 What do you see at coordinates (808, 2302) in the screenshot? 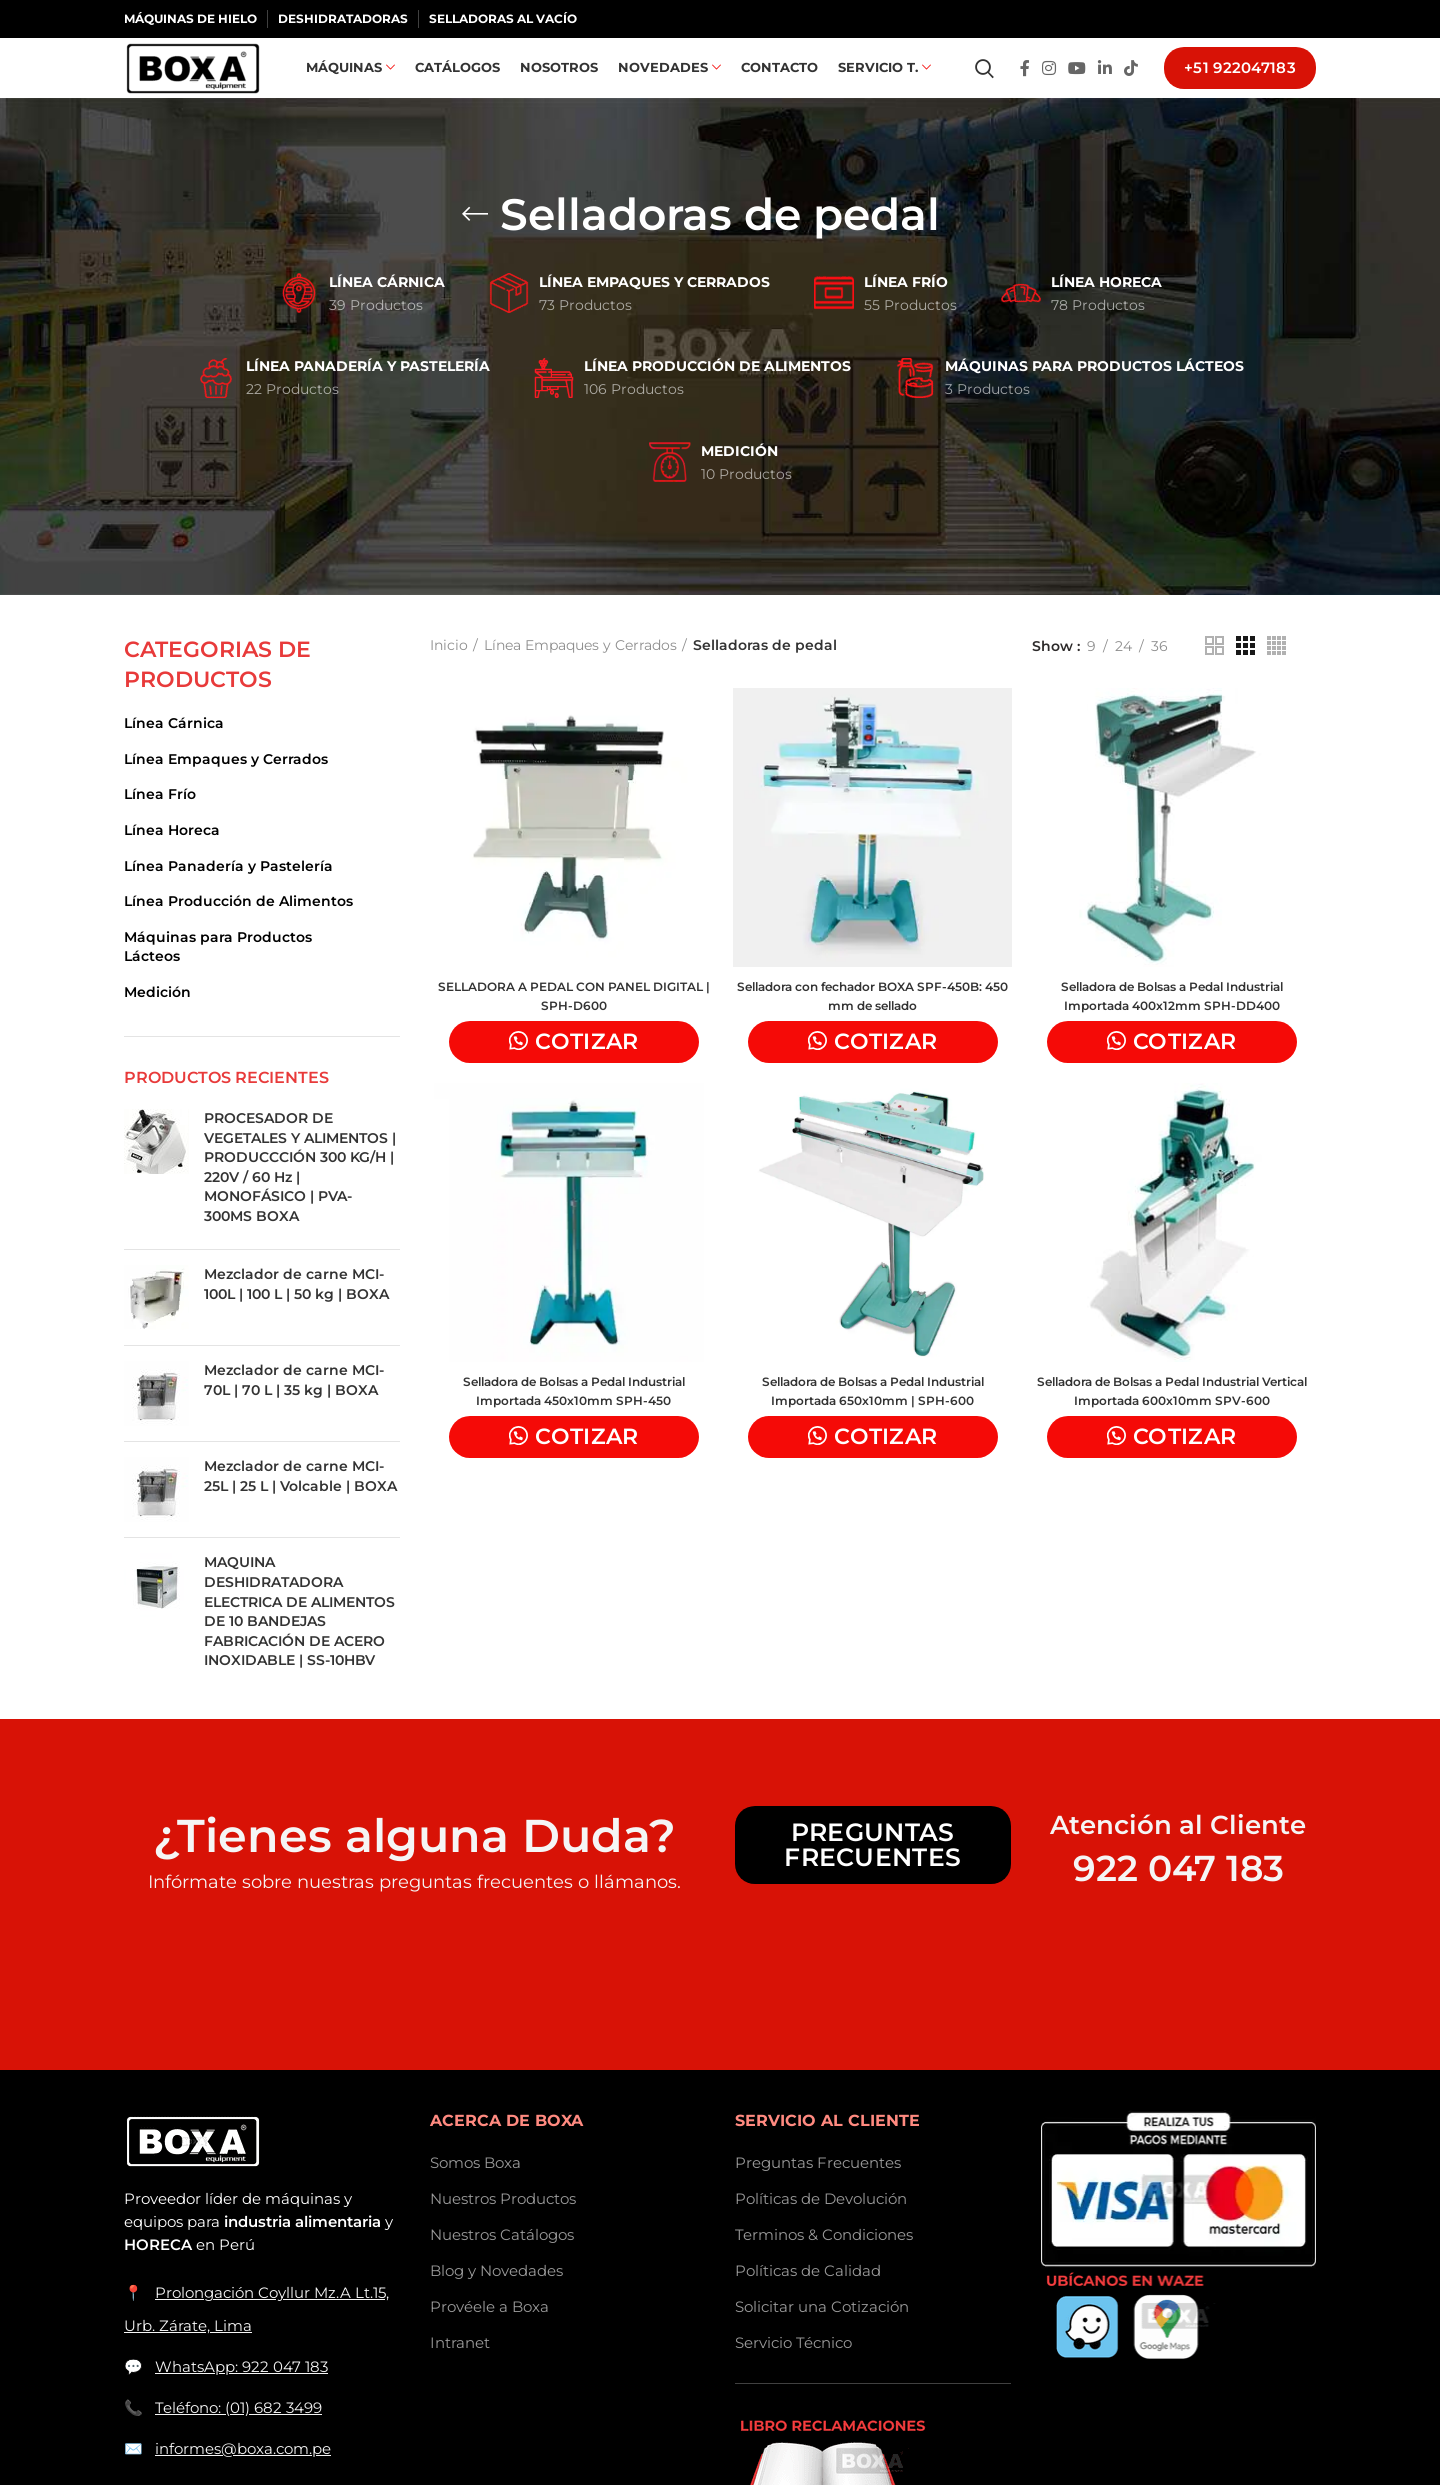
I see `Políticas de Calidad` at bounding box center [808, 2302].